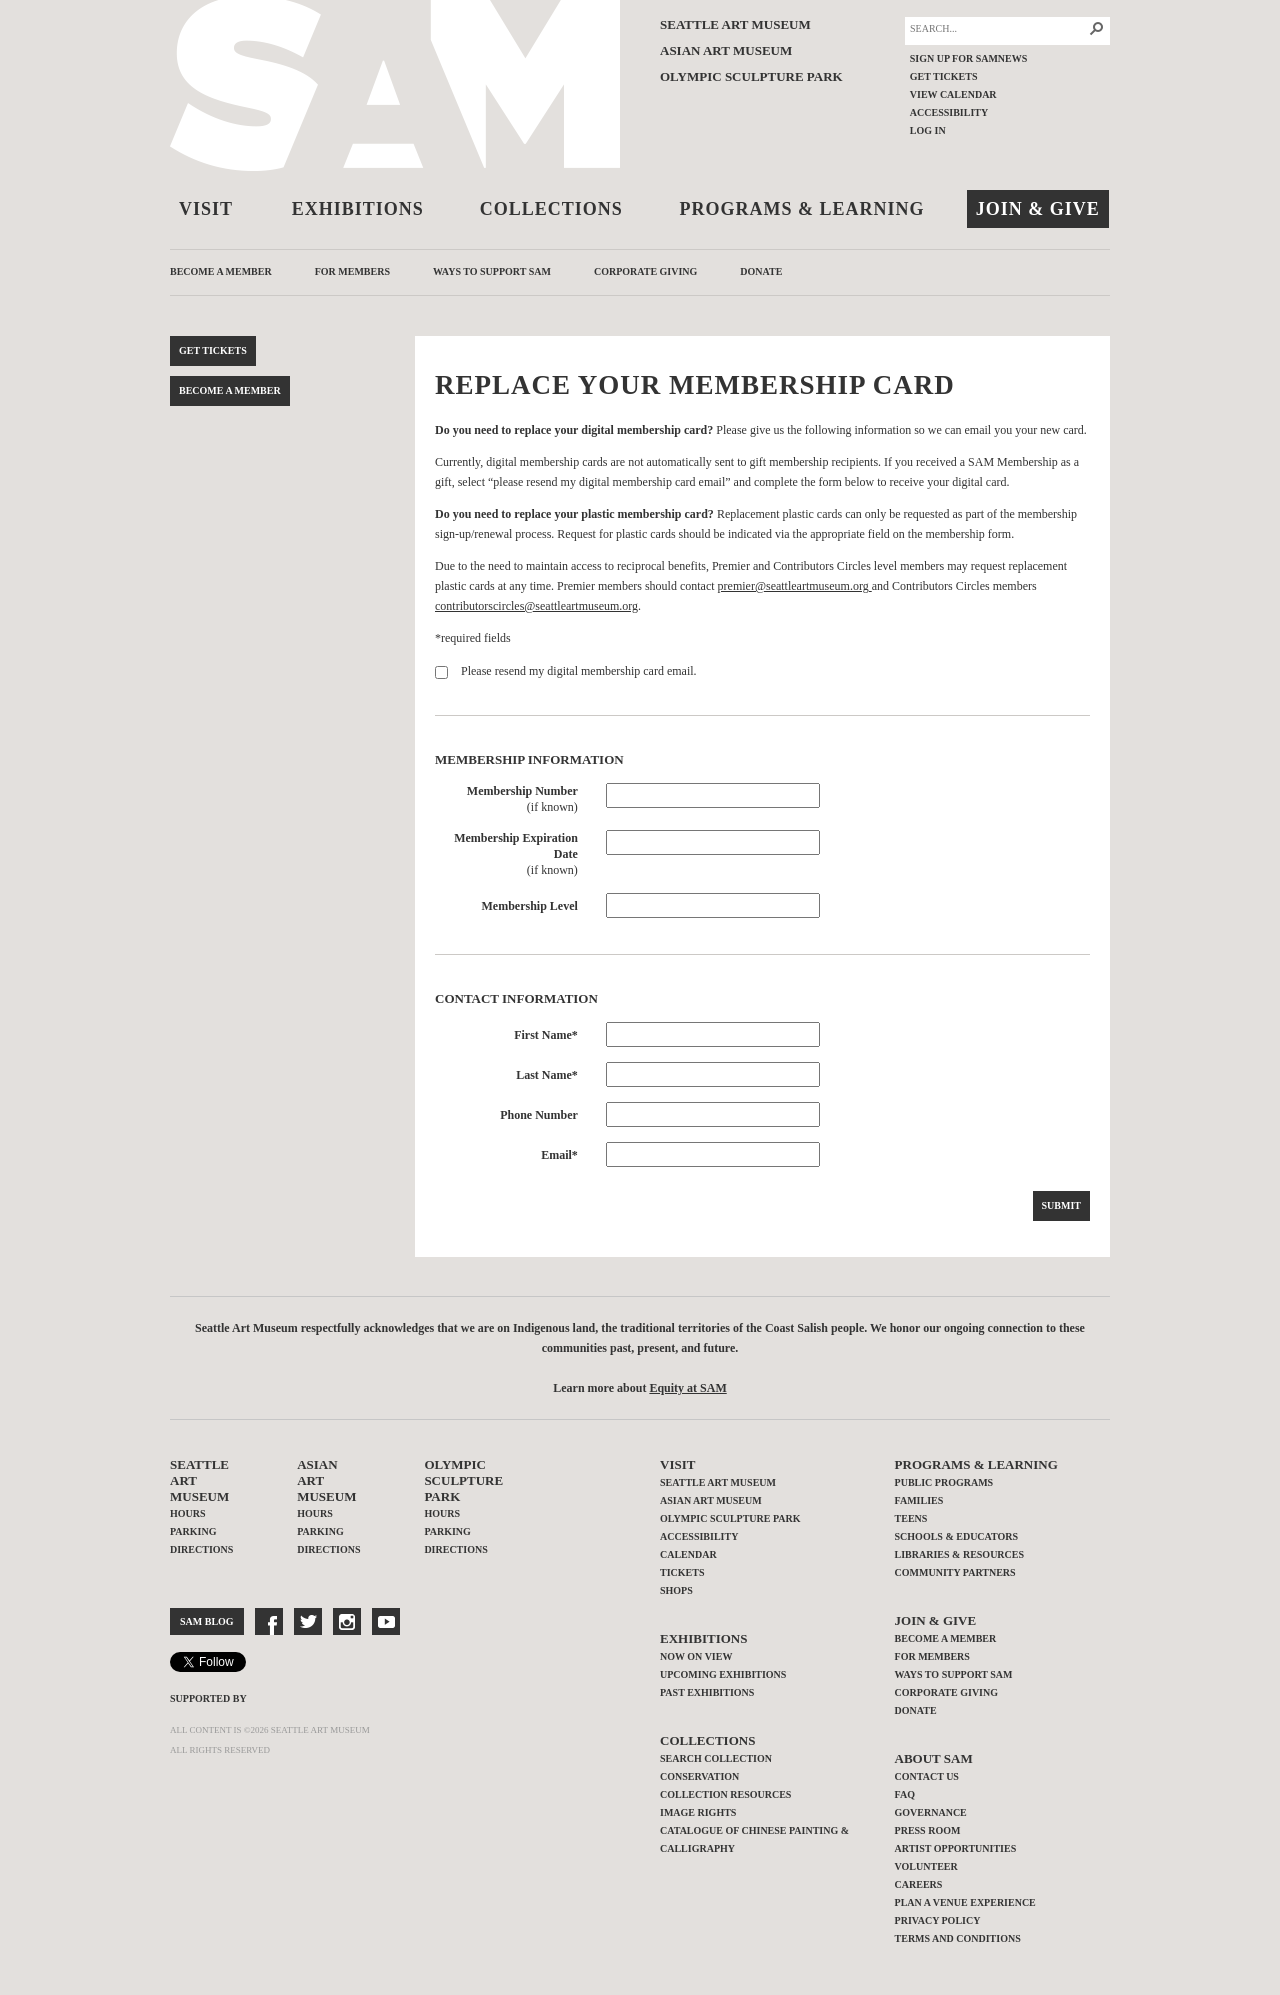 The height and width of the screenshot is (1995, 1280). What do you see at coordinates (539, 1115) in the screenshot?
I see `Phone Number` at bounding box center [539, 1115].